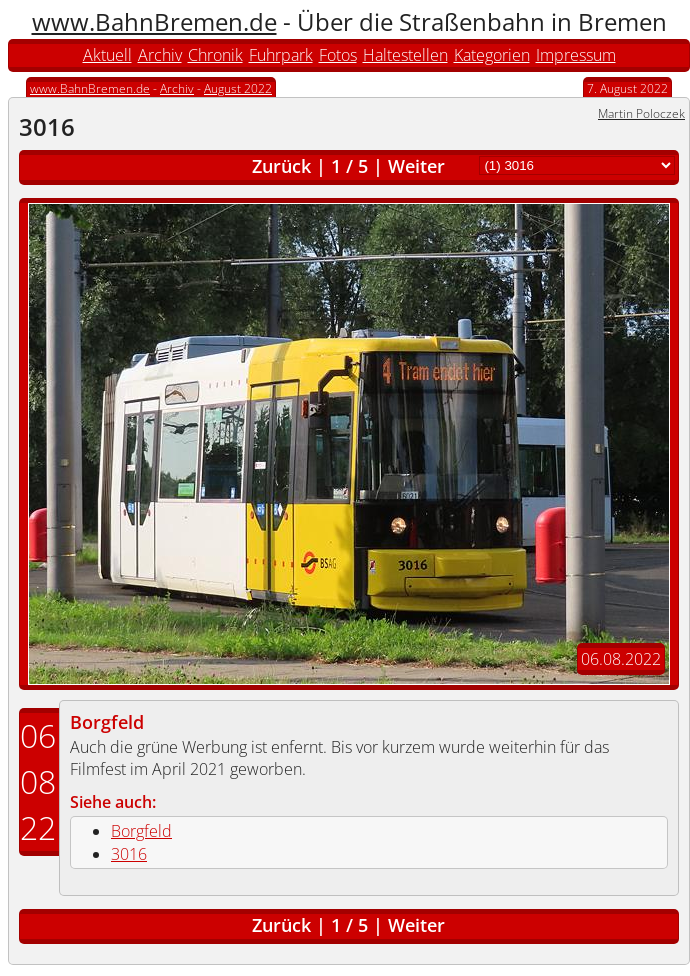 Image resolution: width=690 pixels, height=976 pixels. What do you see at coordinates (215, 55) in the screenshot?
I see `Chronik` at bounding box center [215, 55].